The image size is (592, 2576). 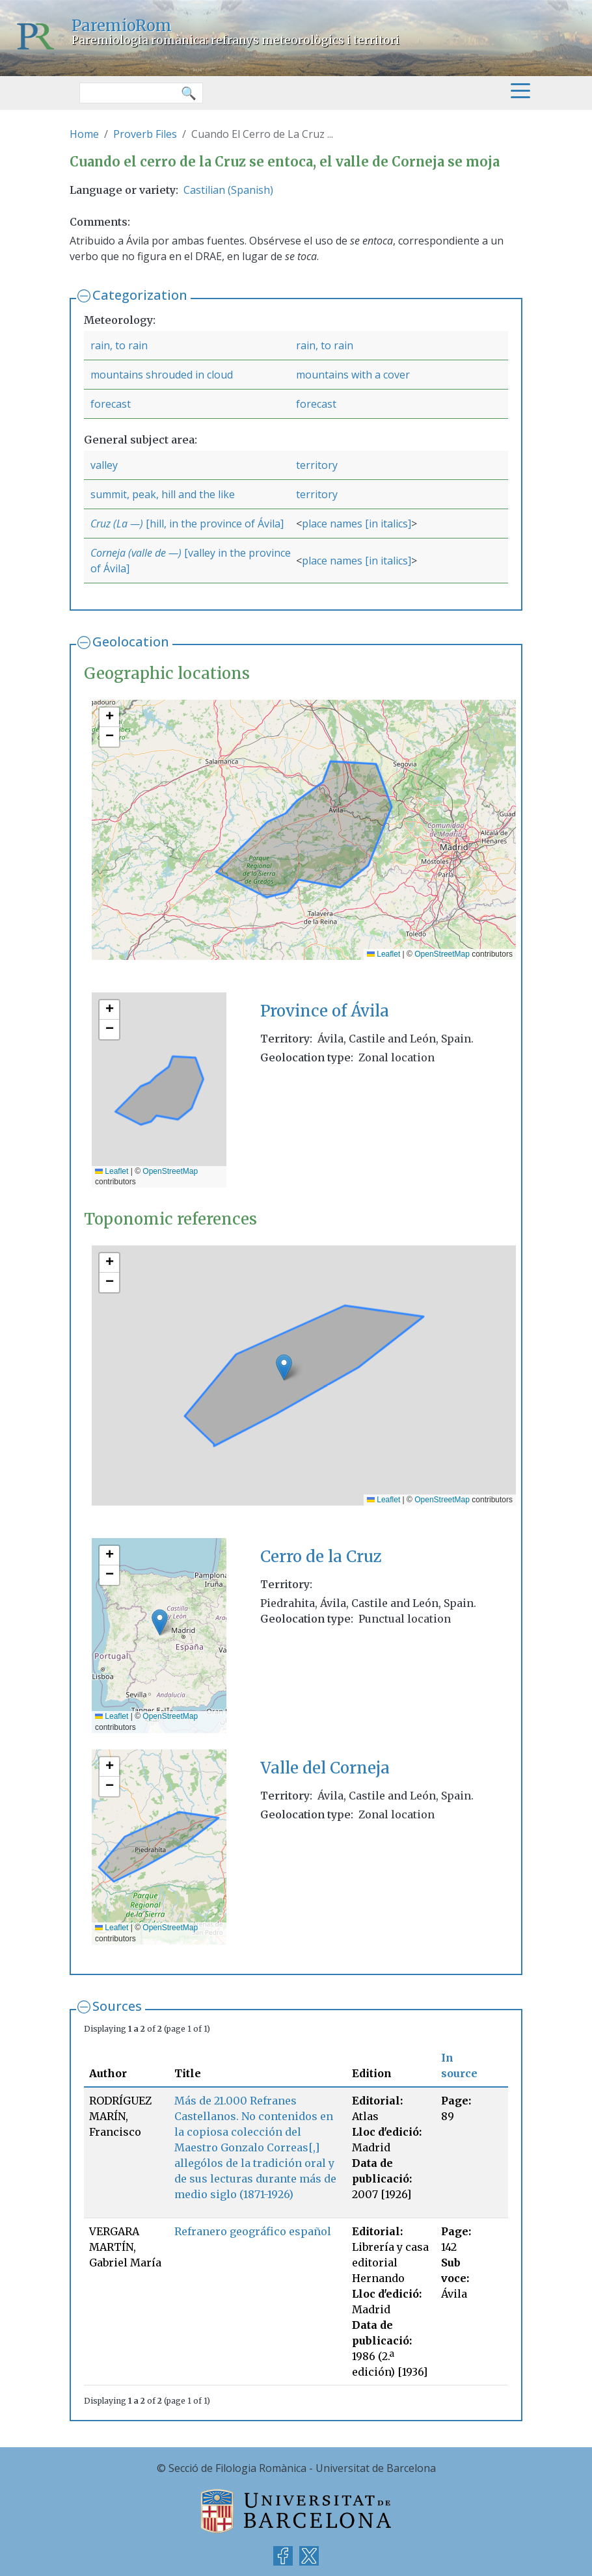 What do you see at coordinates (325, 1768) in the screenshot?
I see `Valle del Corneja` at bounding box center [325, 1768].